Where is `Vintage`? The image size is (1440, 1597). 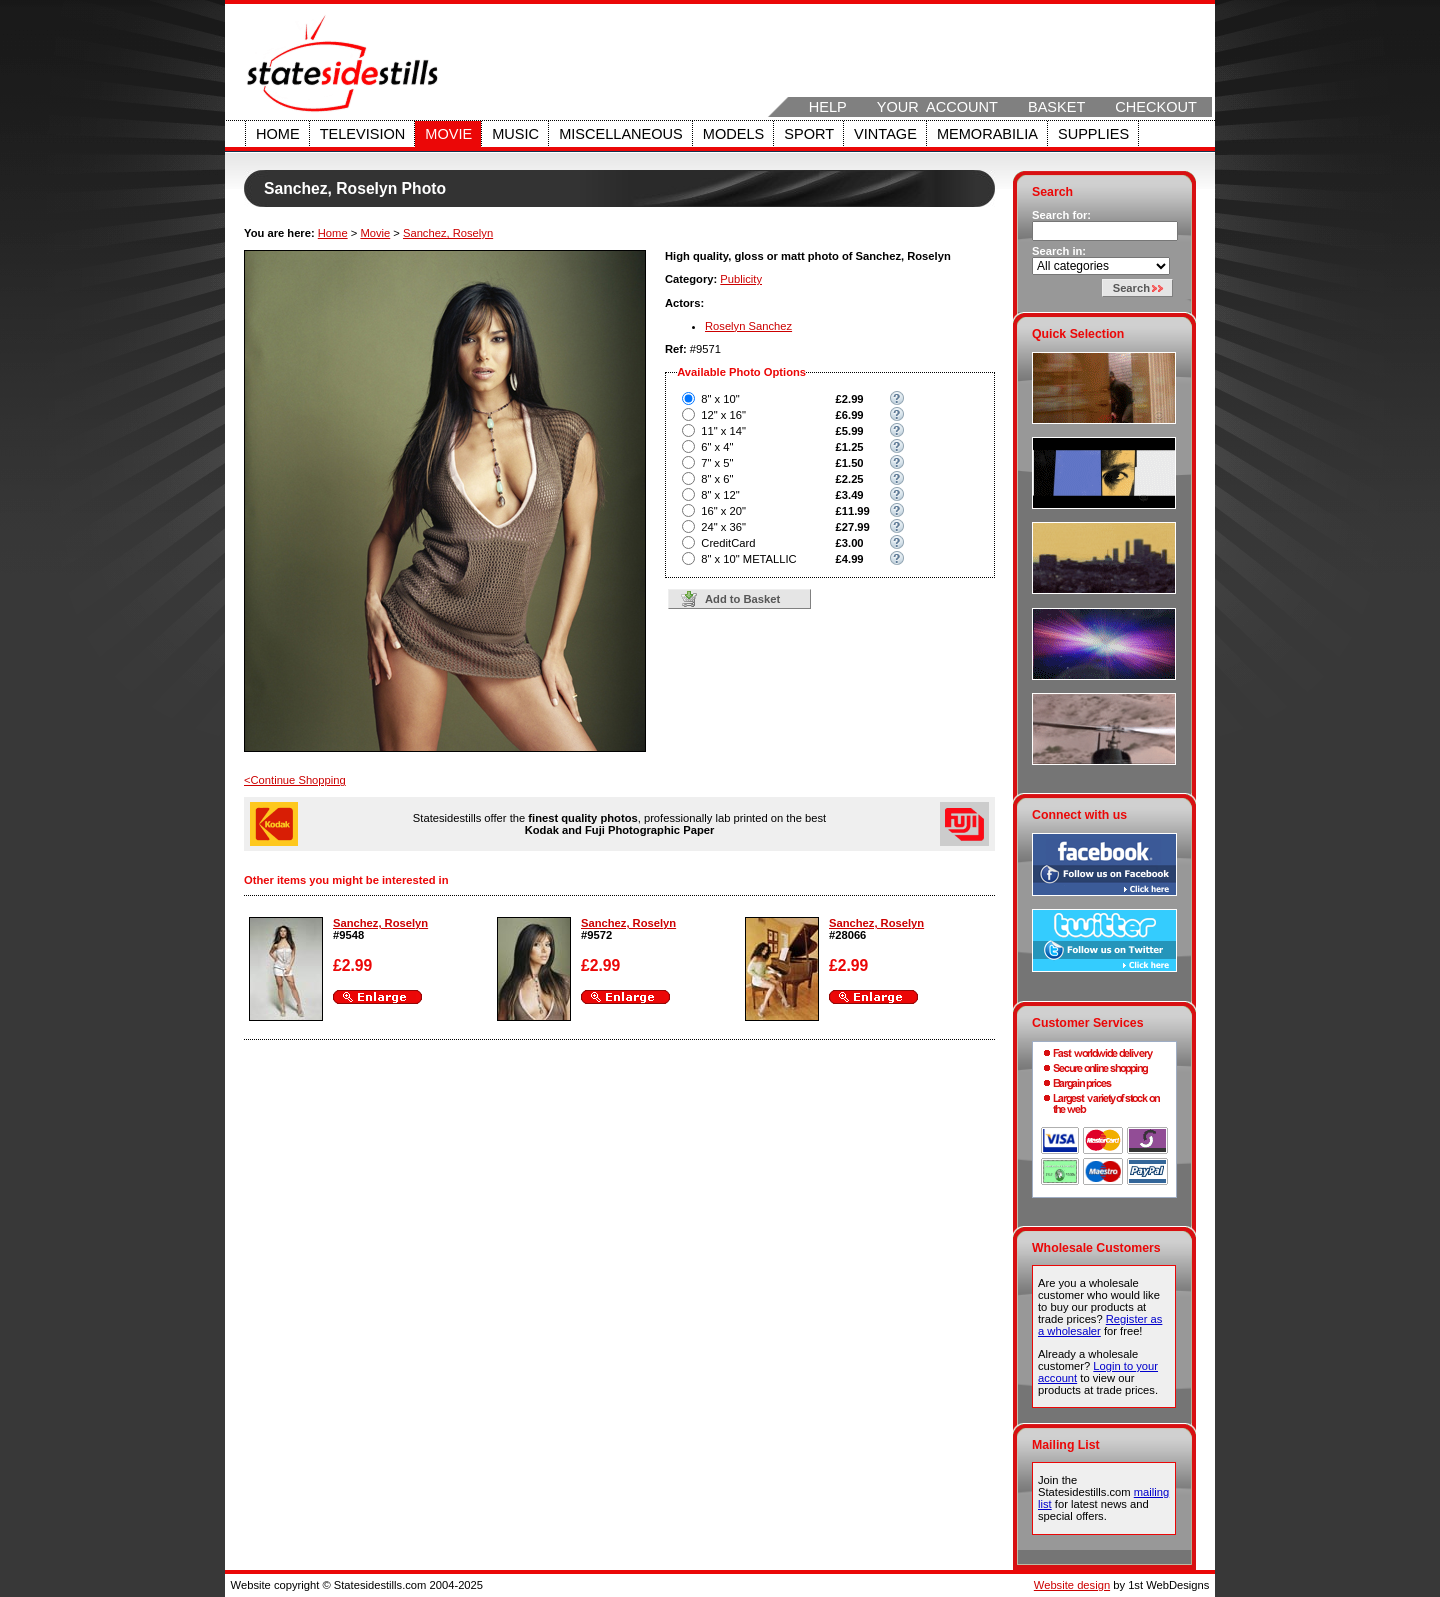
Vintage is located at coordinates (885, 134).